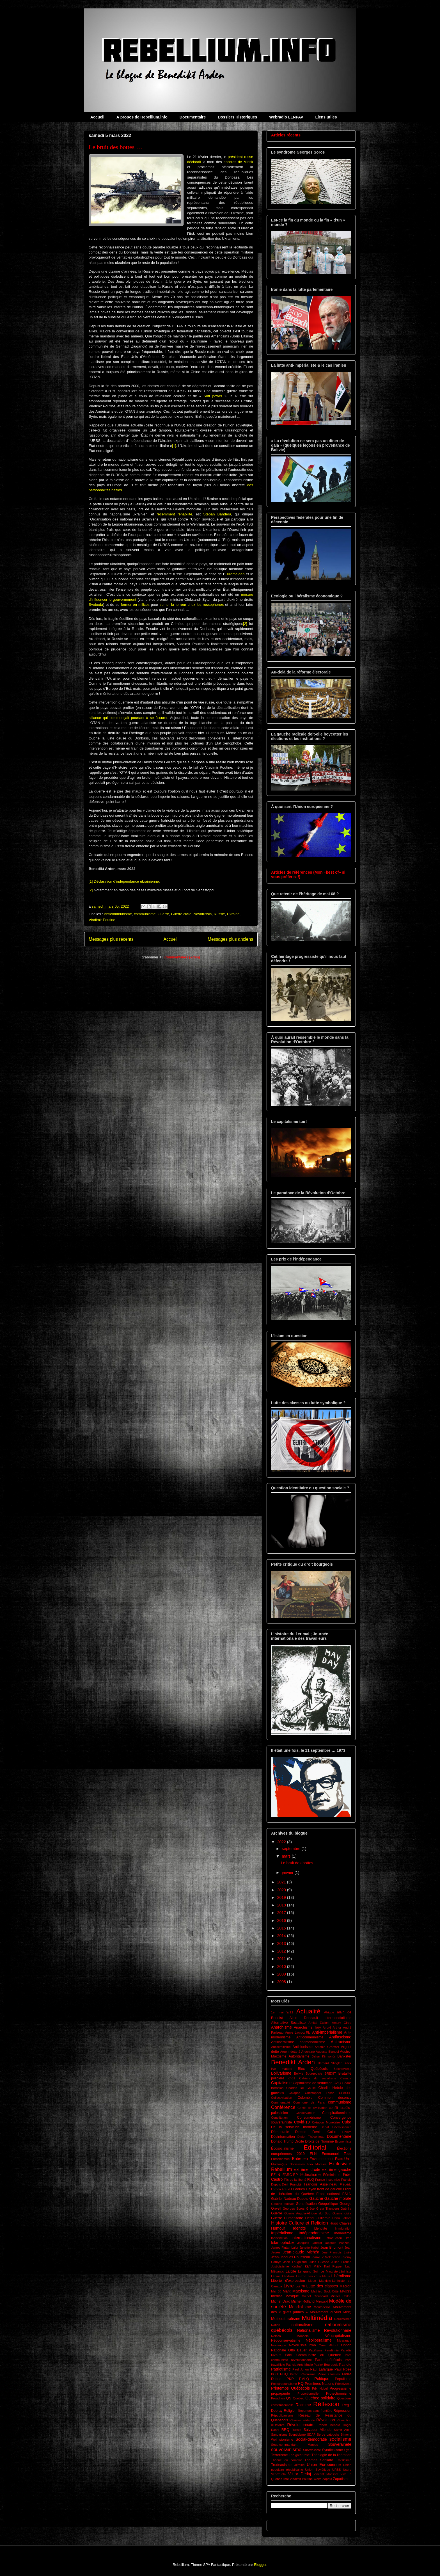 This screenshot has height=2576, width=440. I want to click on Consumérisme, so click(309, 2118).